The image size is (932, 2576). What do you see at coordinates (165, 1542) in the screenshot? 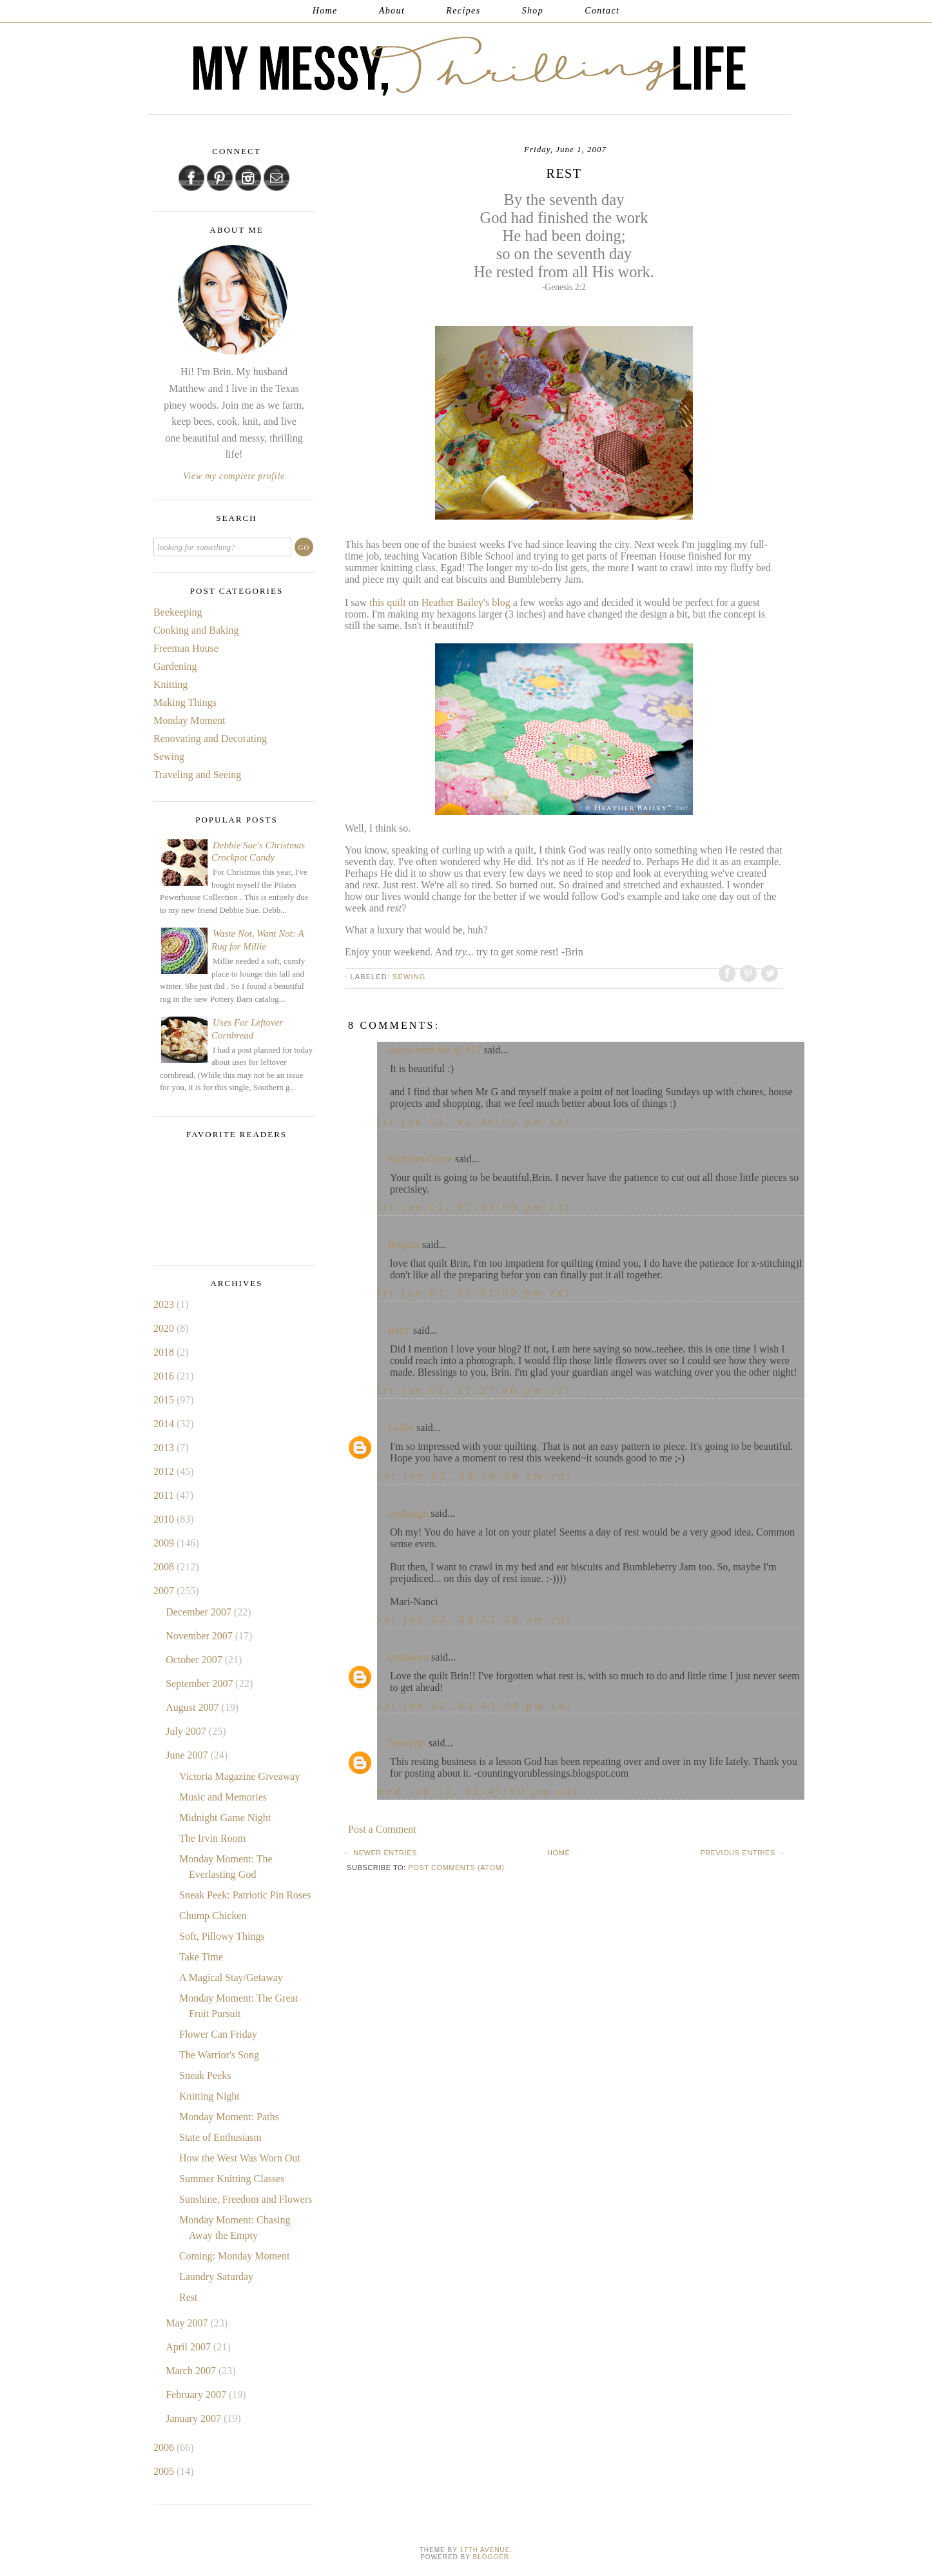
I see `2009` at bounding box center [165, 1542].